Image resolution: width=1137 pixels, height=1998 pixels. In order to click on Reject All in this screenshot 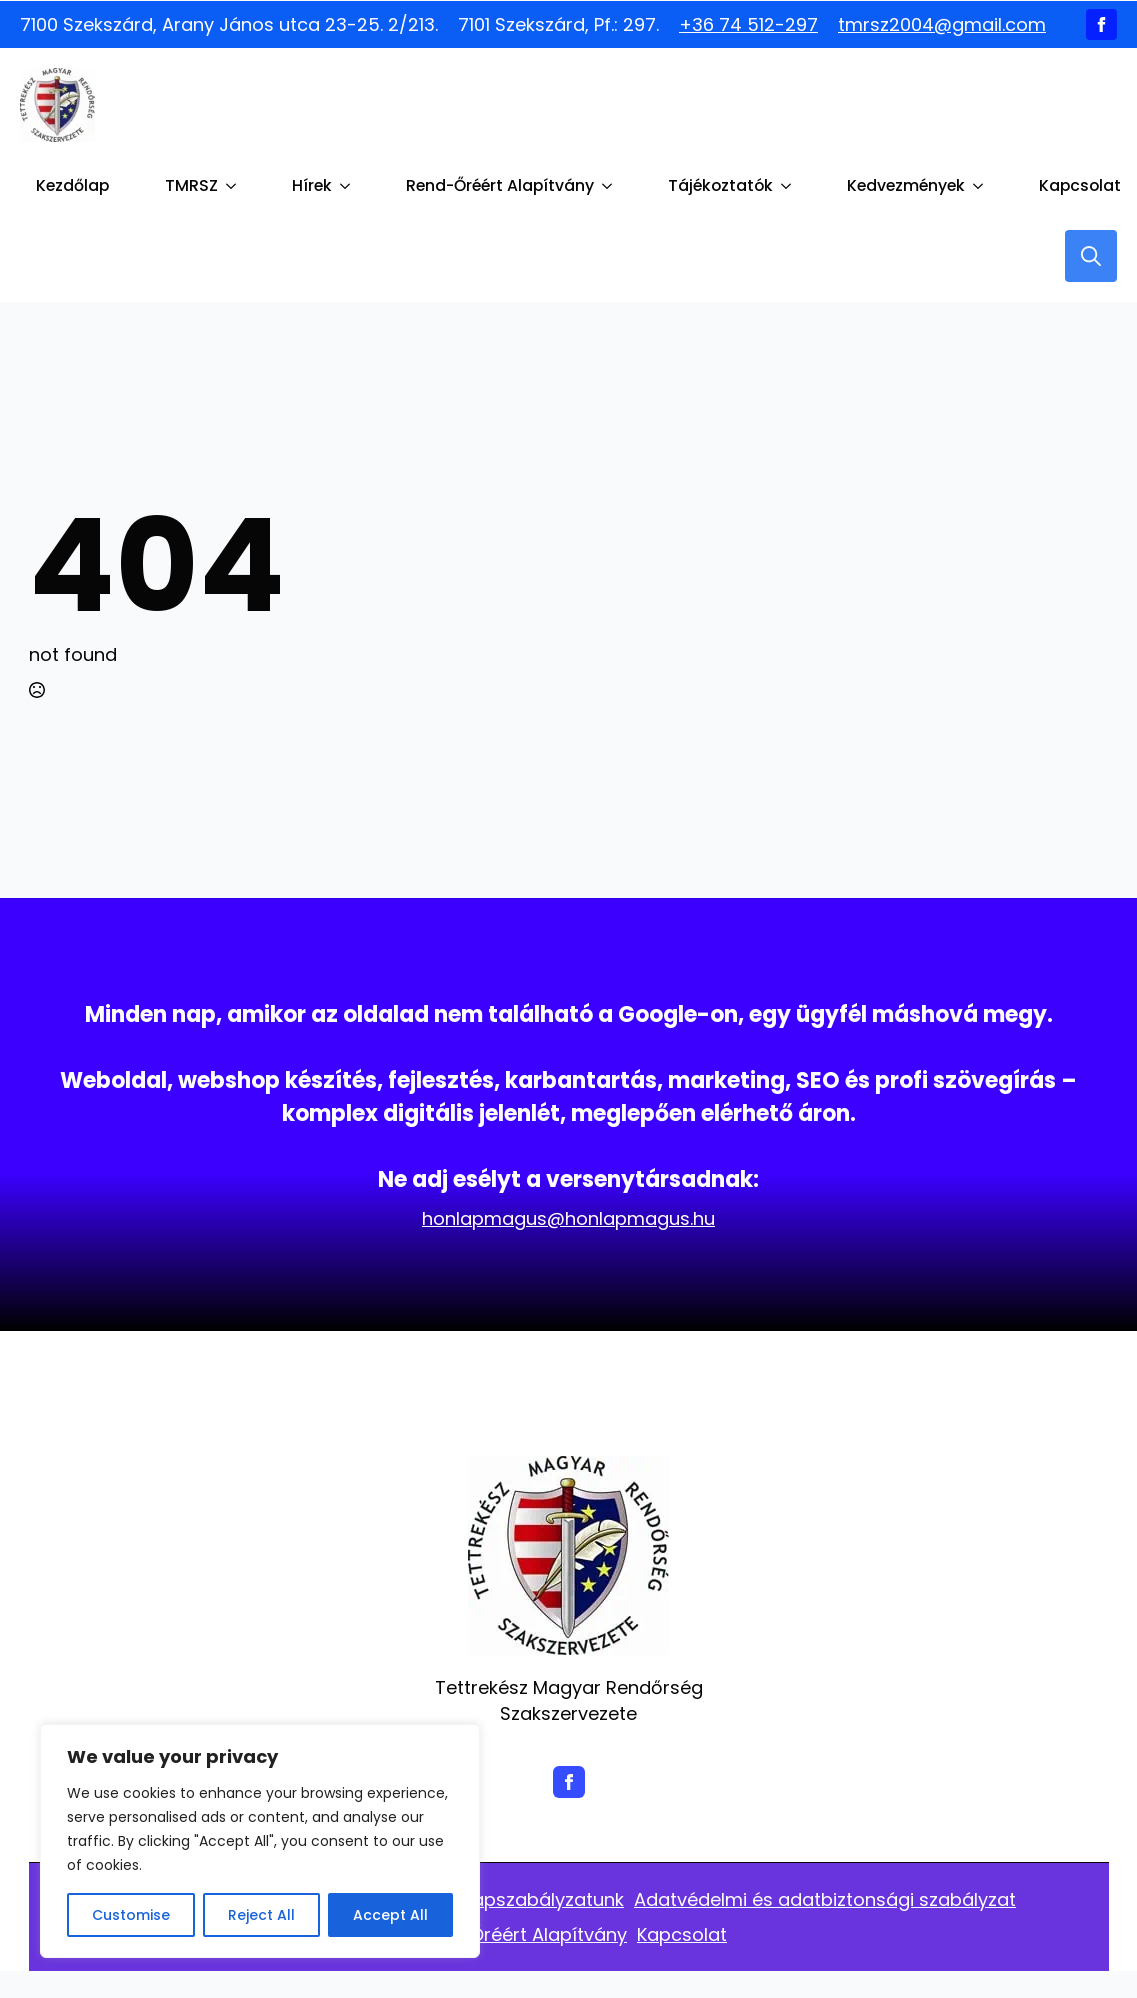, I will do `click(261, 1915)`.